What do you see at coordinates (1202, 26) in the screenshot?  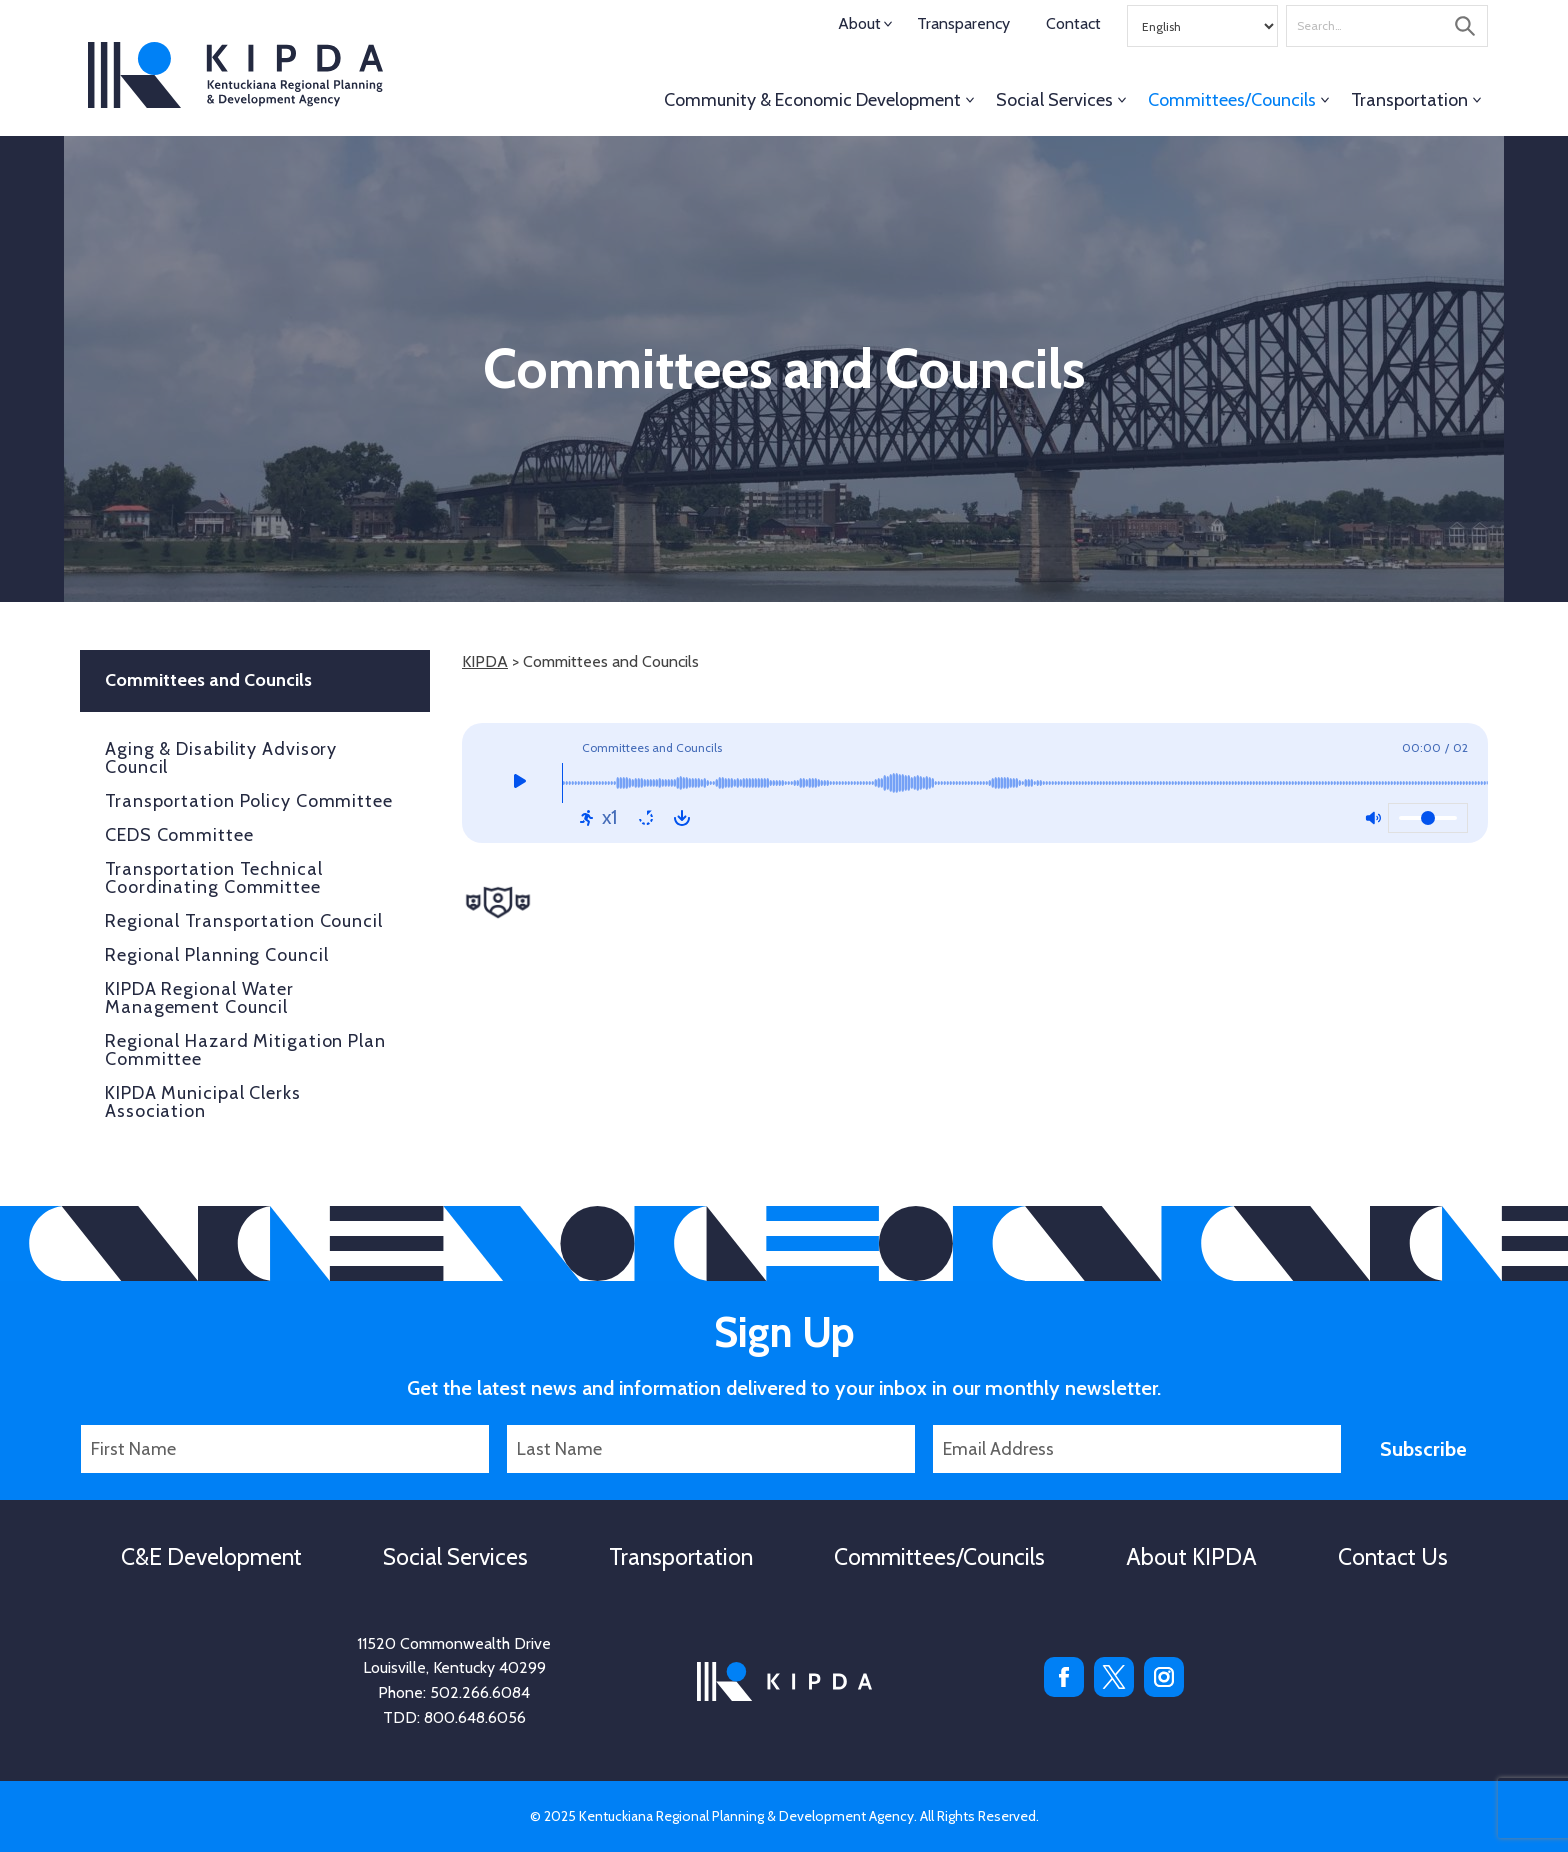 I see `[Select Language]` at bounding box center [1202, 26].